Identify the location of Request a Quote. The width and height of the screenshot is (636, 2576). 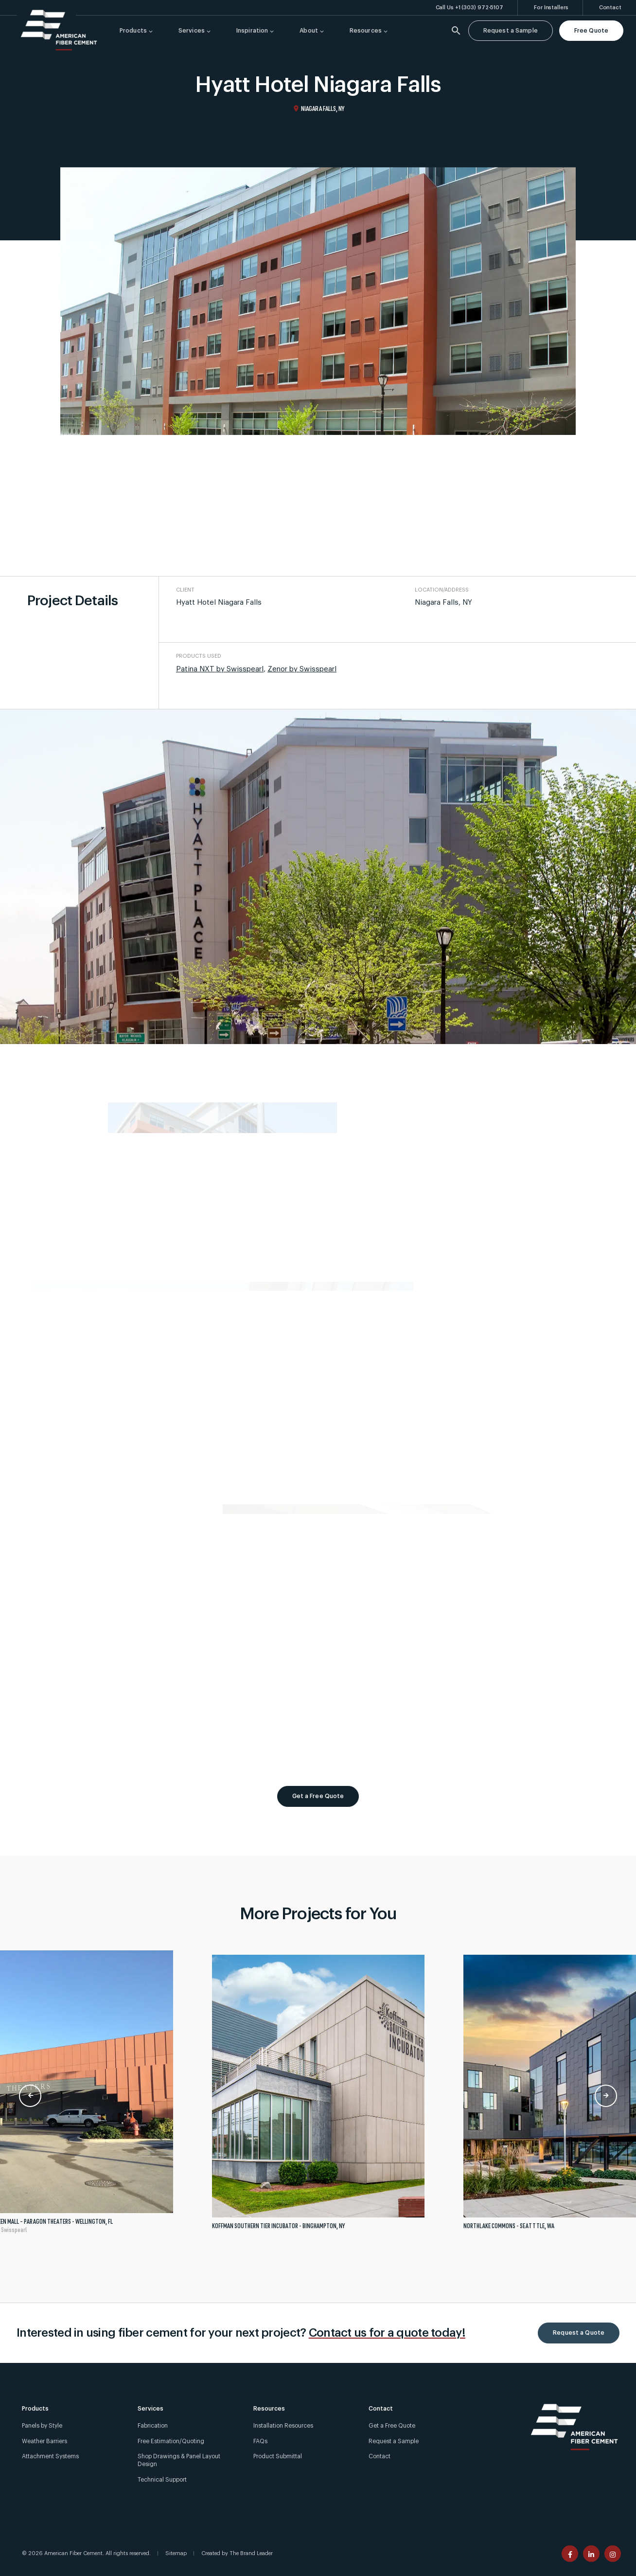
(578, 2333).